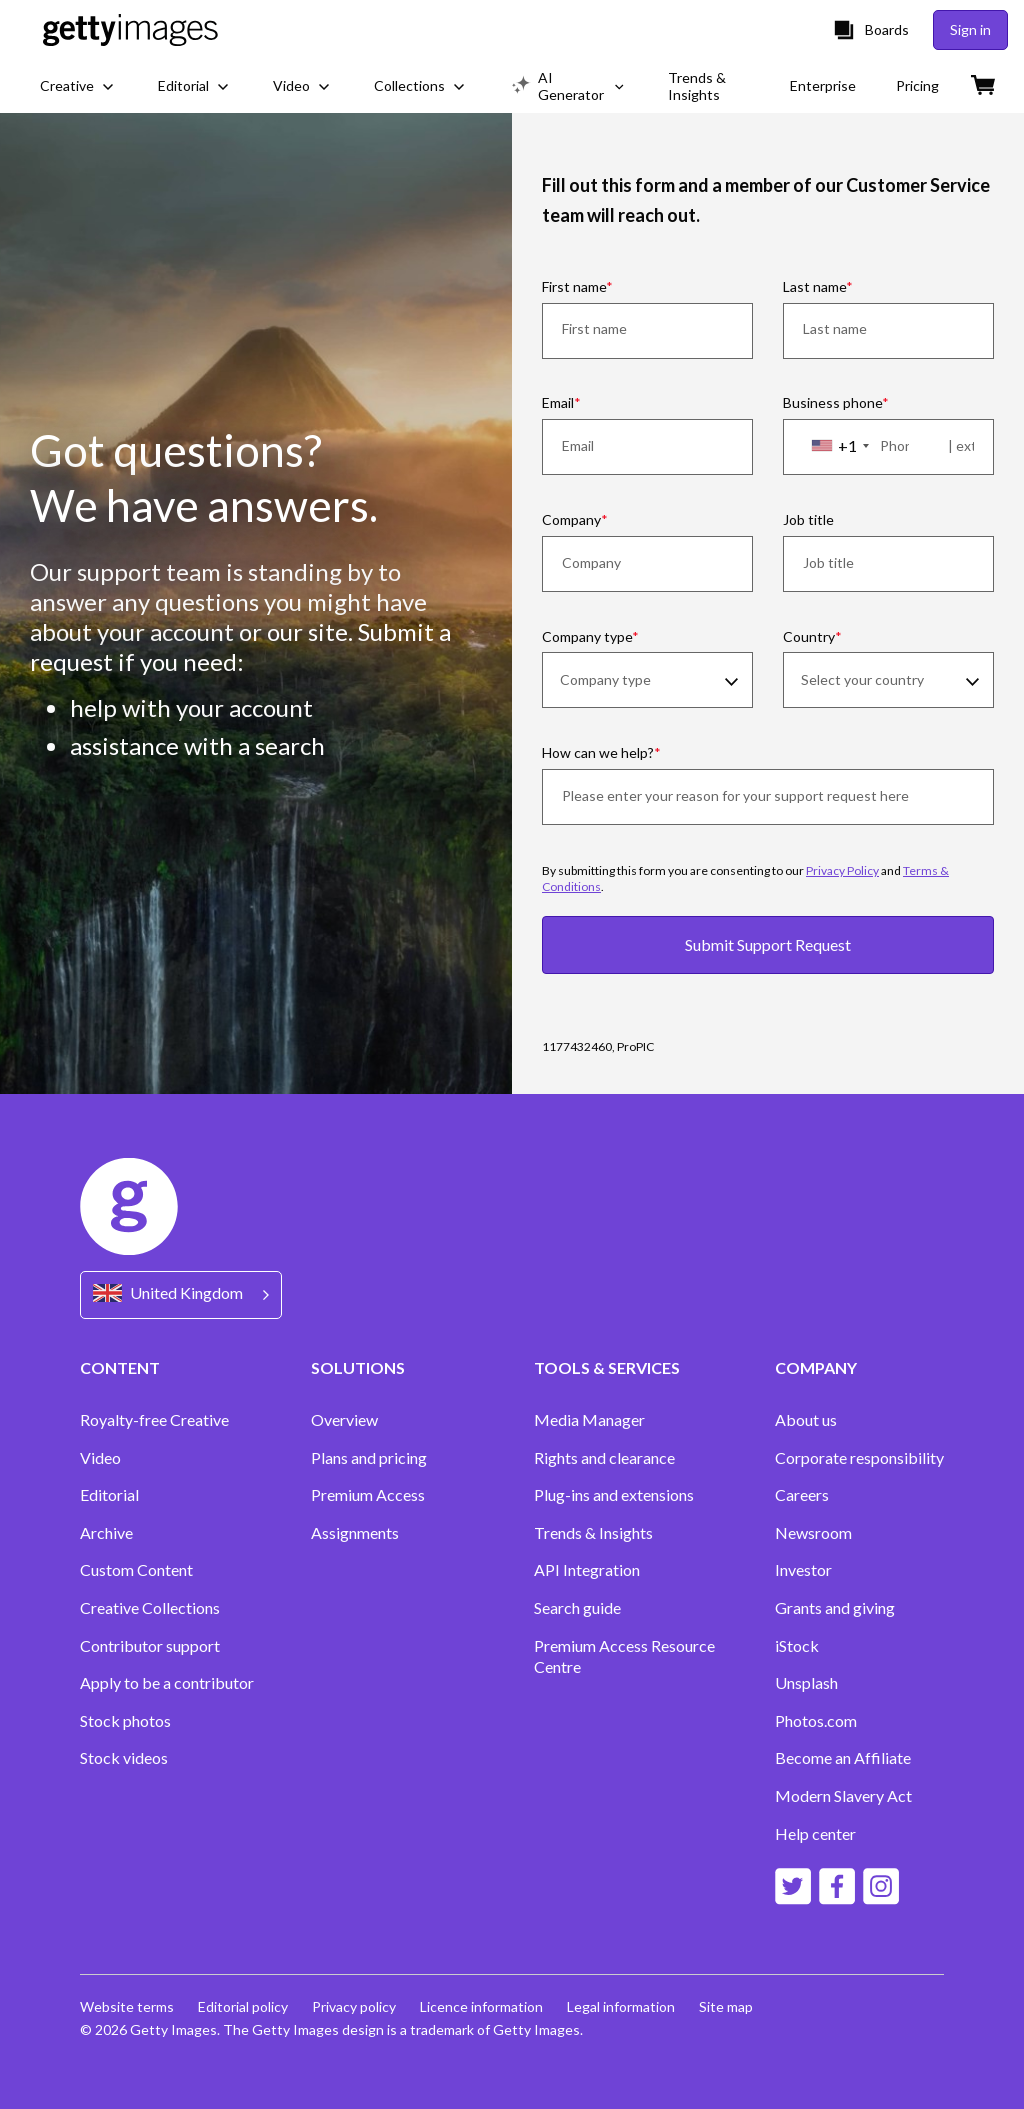  I want to click on Email, so click(558, 402).